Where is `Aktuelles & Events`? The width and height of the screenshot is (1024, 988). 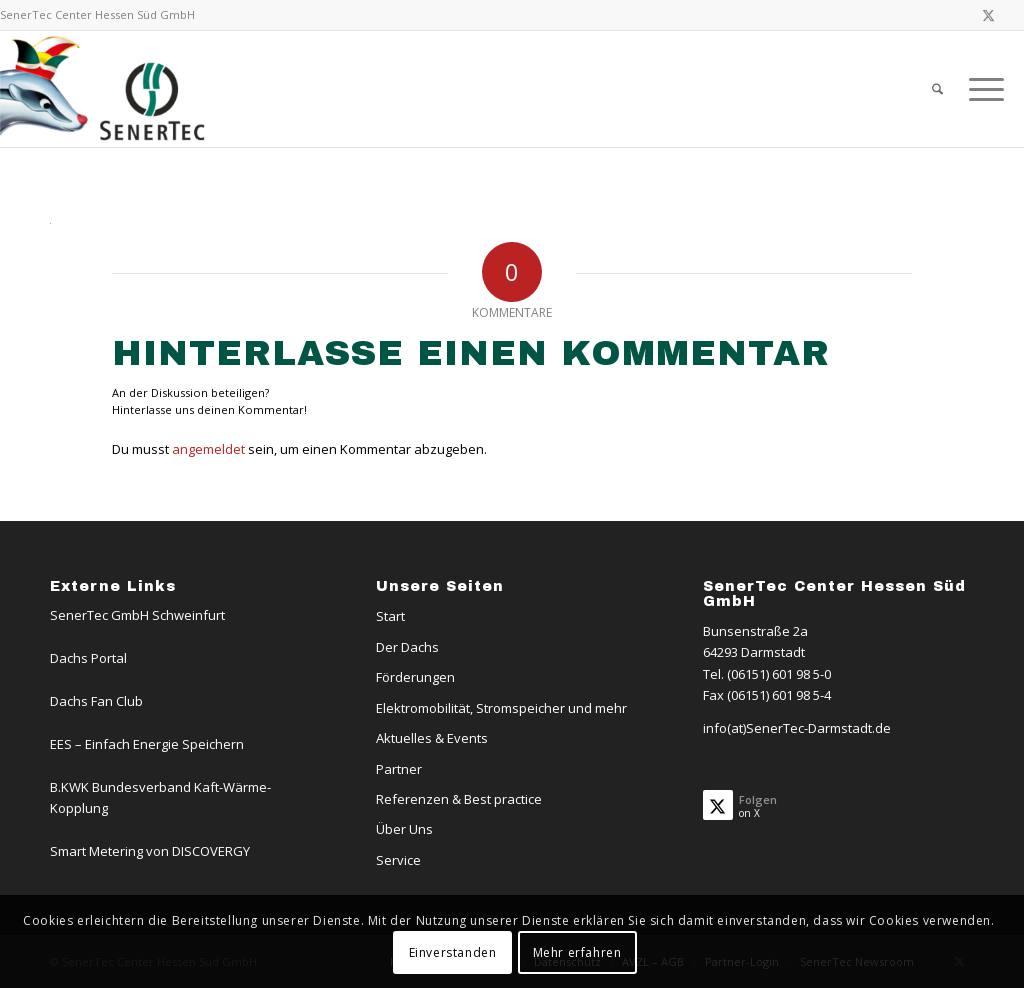 Aktuelles & Events is located at coordinates (432, 738).